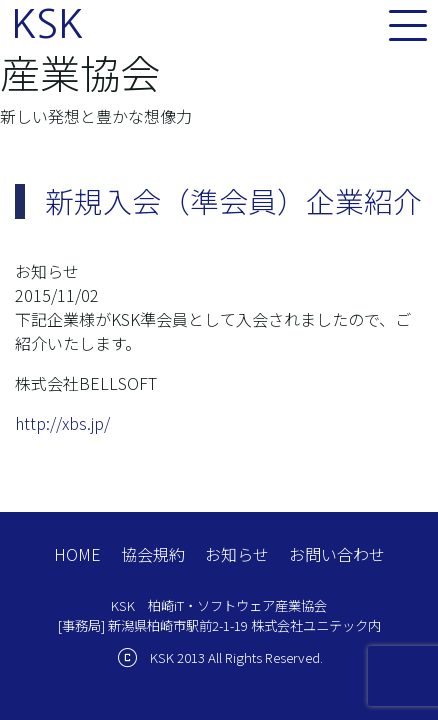 Image resolution: width=438 pixels, height=720 pixels. What do you see at coordinates (47, 24) in the screenshot?
I see `KSK` at bounding box center [47, 24].